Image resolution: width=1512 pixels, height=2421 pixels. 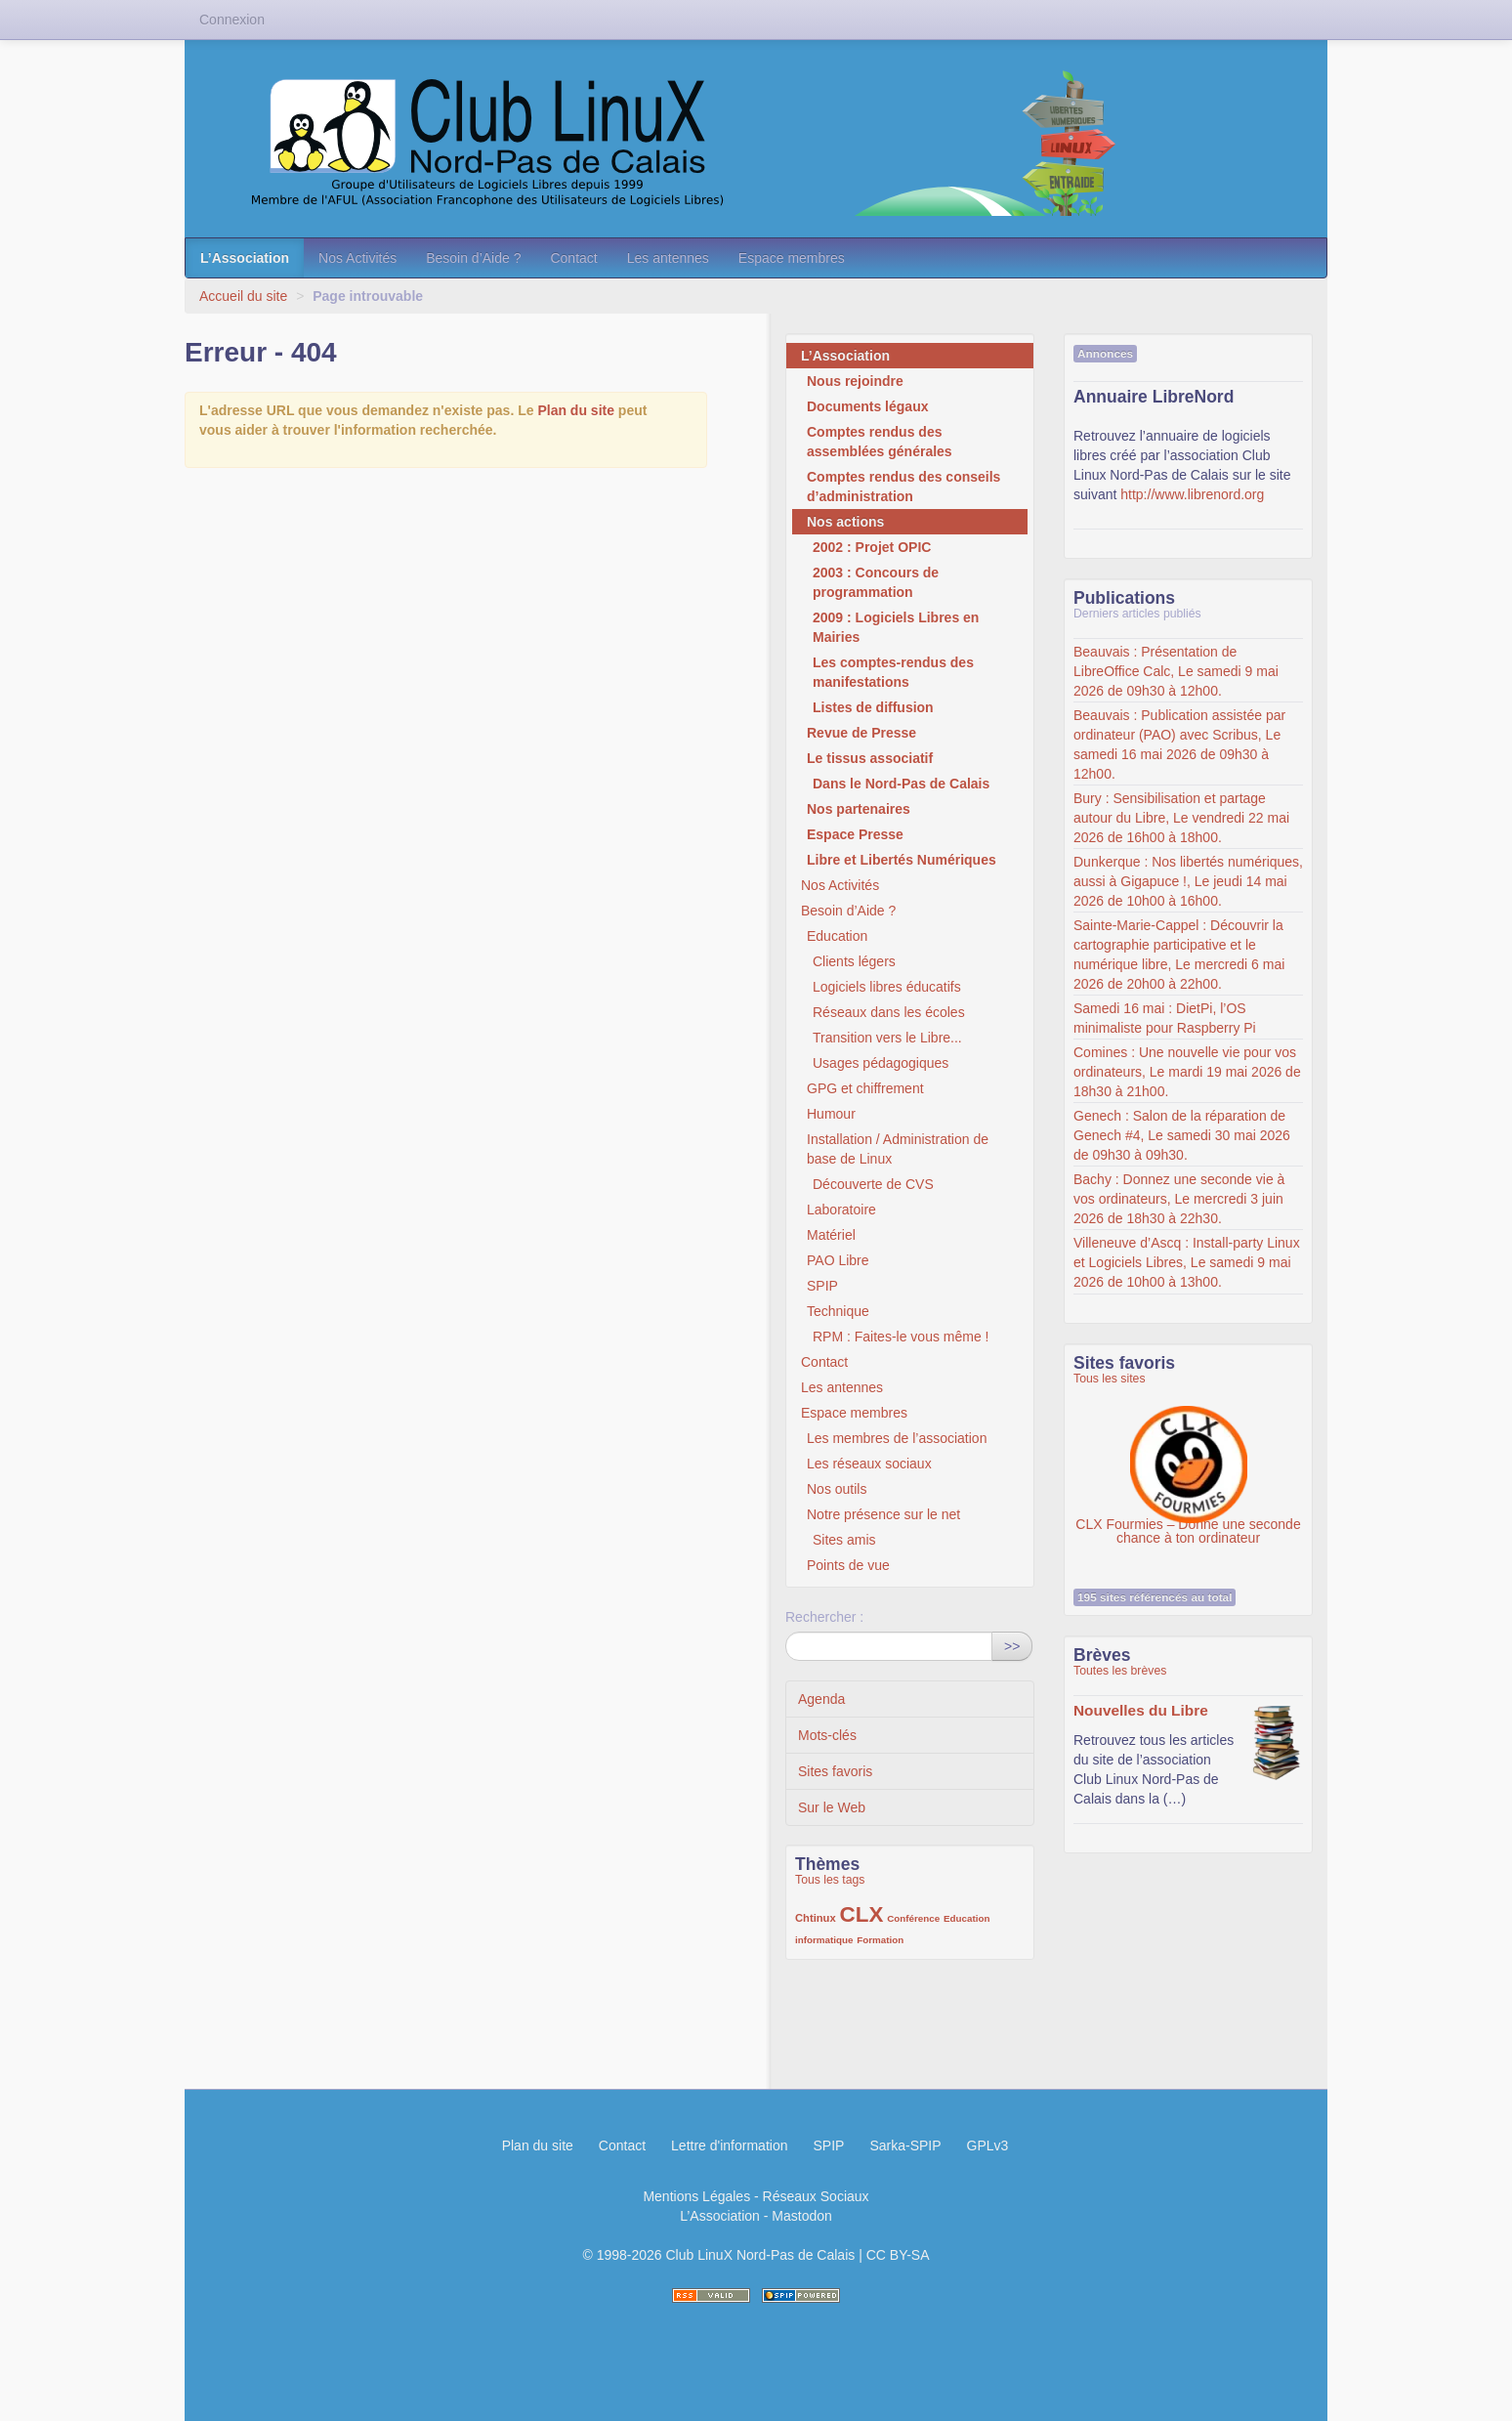 What do you see at coordinates (822, 1286) in the screenshot?
I see `SPIP` at bounding box center [822, 1286].